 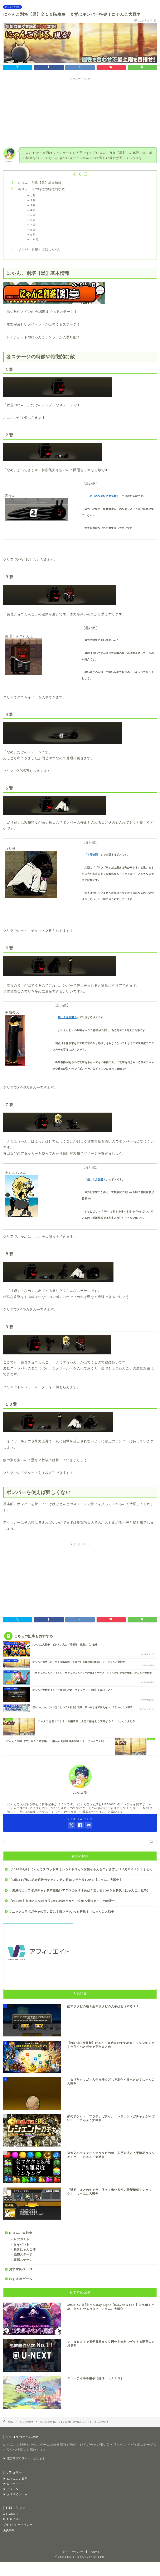 What do you see at coordinates (15, 2494) in the screenshot?
I see `▶ おすすめゲーム` at bounding box center [15, 2494].